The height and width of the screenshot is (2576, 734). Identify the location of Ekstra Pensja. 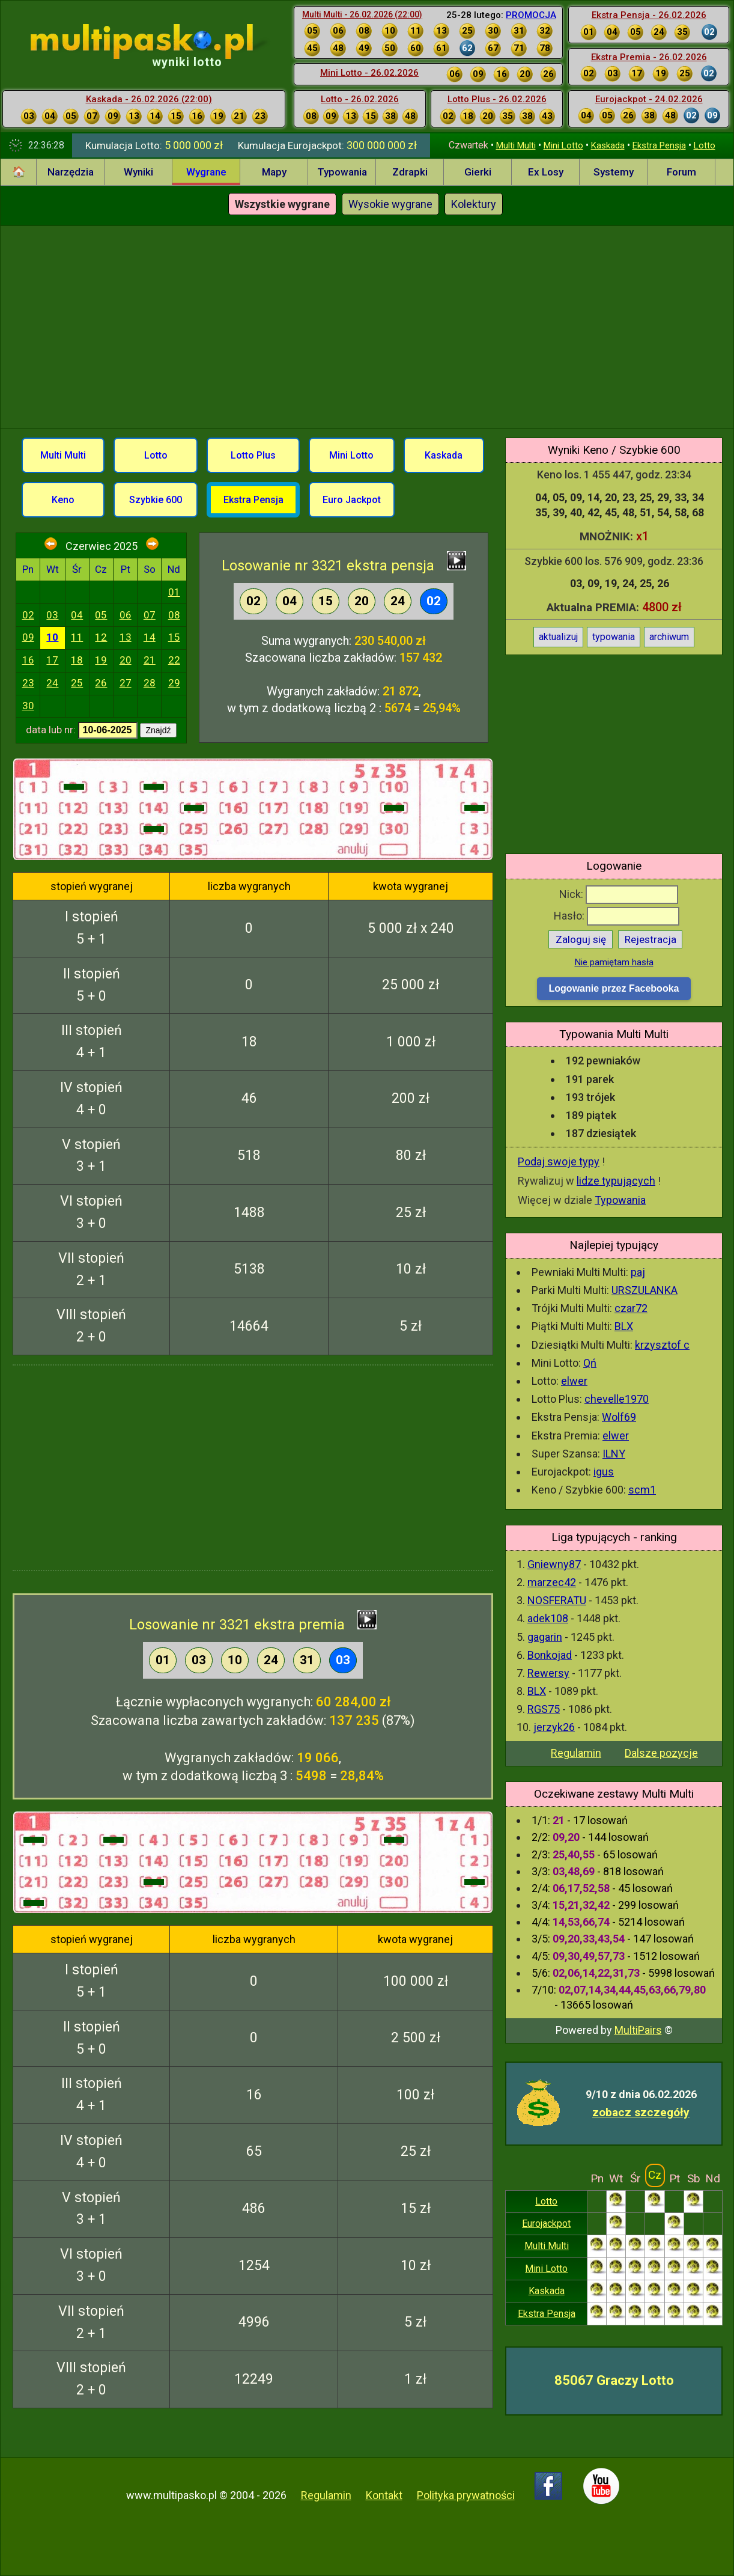
(659, 145).